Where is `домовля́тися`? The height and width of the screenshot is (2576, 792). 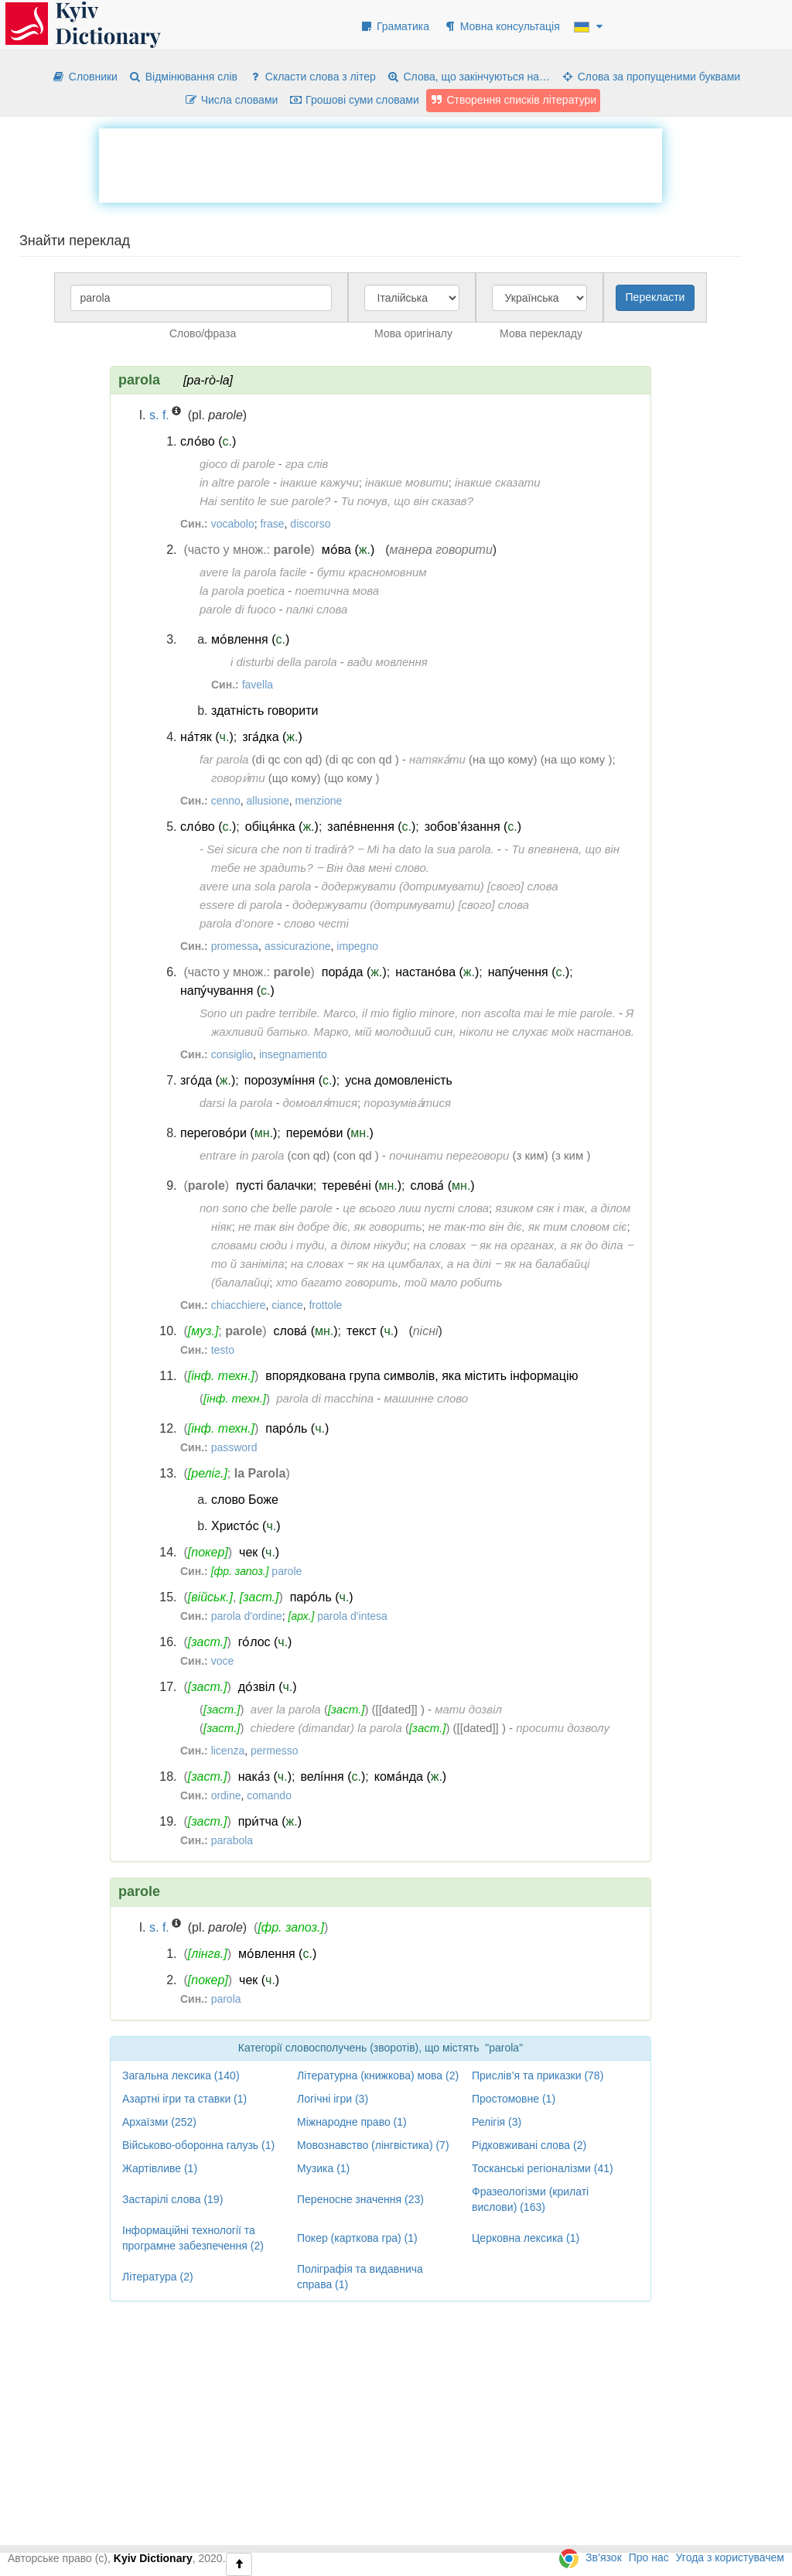
домовля́тися is located at coordinates (320, 1102).